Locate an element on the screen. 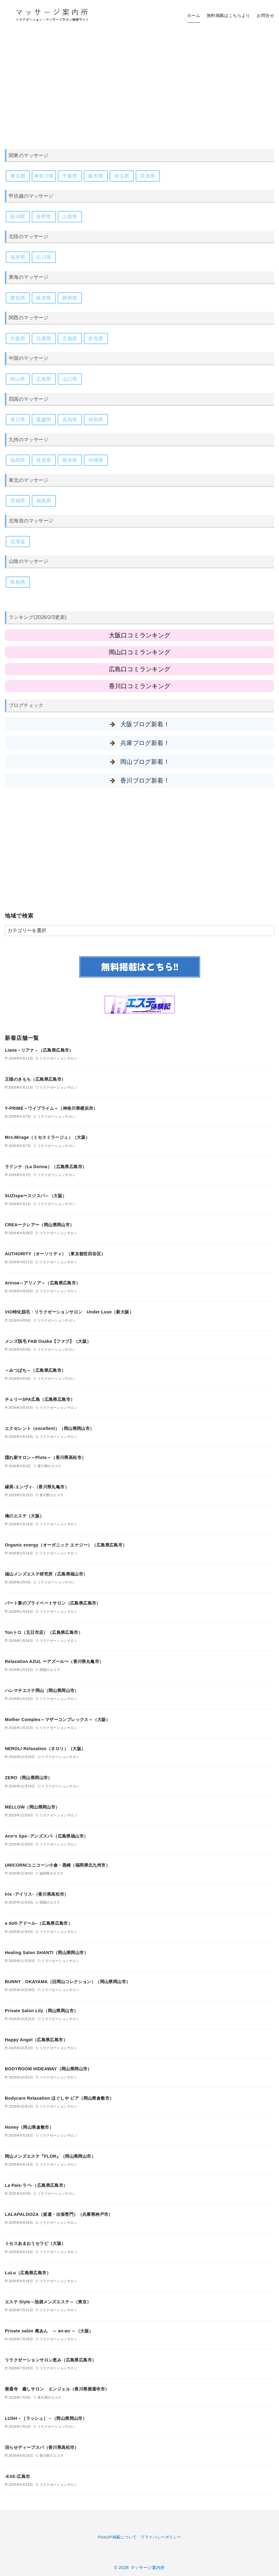  高知県 is located at coordinates (69, 419).